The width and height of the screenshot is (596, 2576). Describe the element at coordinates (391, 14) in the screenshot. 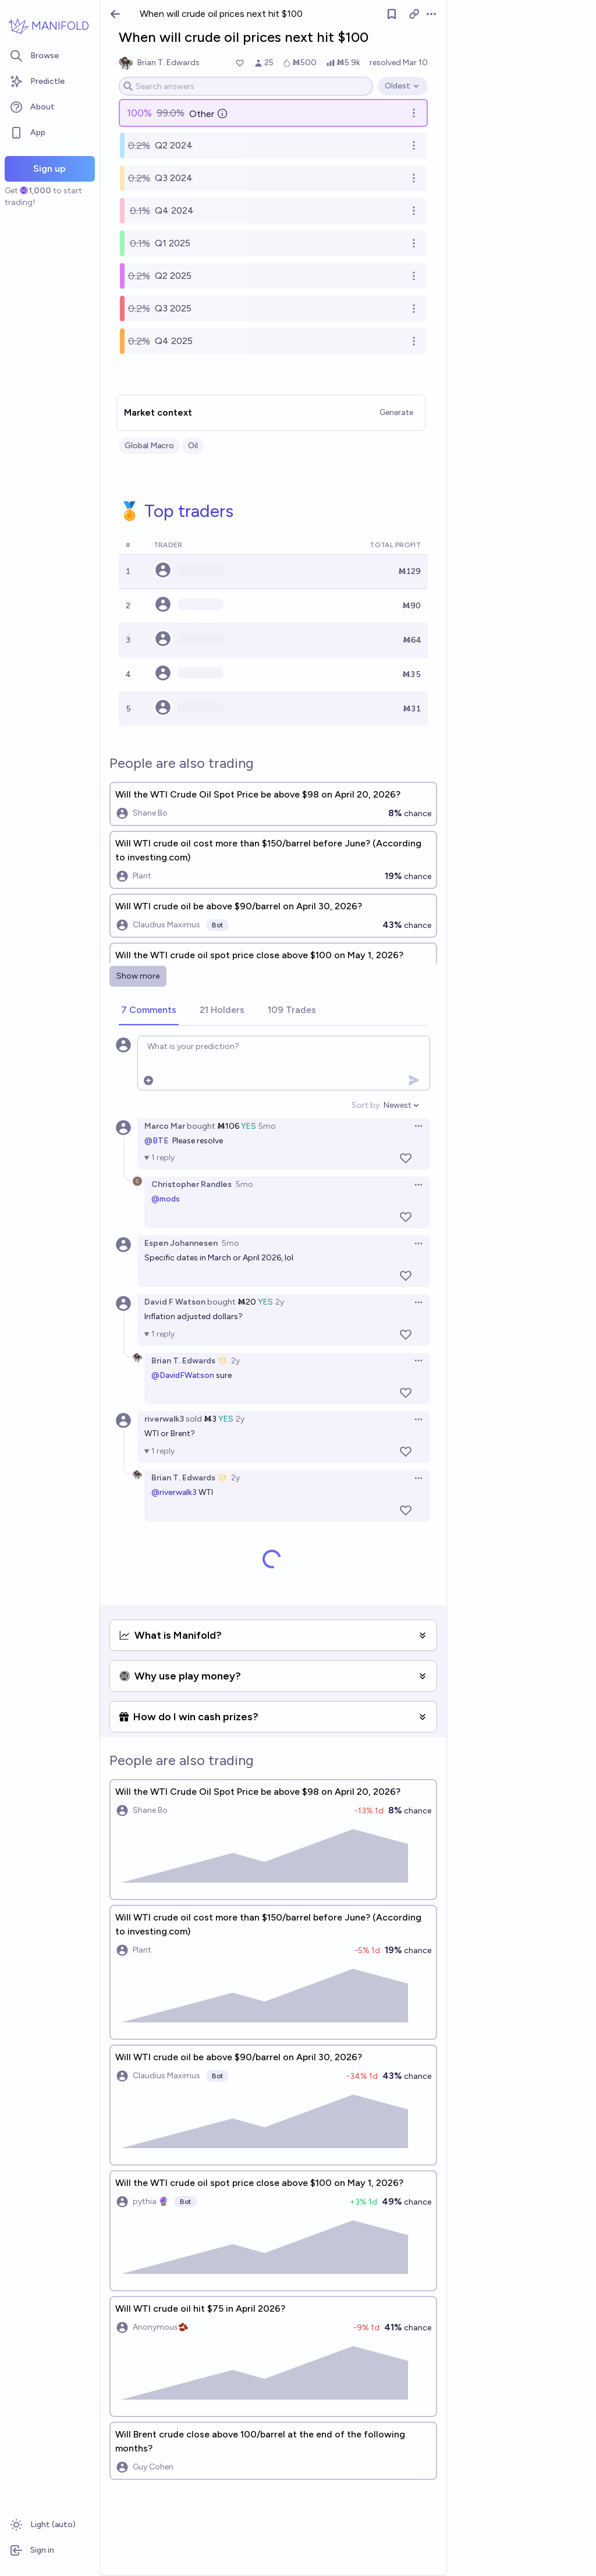

I see `[Follow market]` at that location.